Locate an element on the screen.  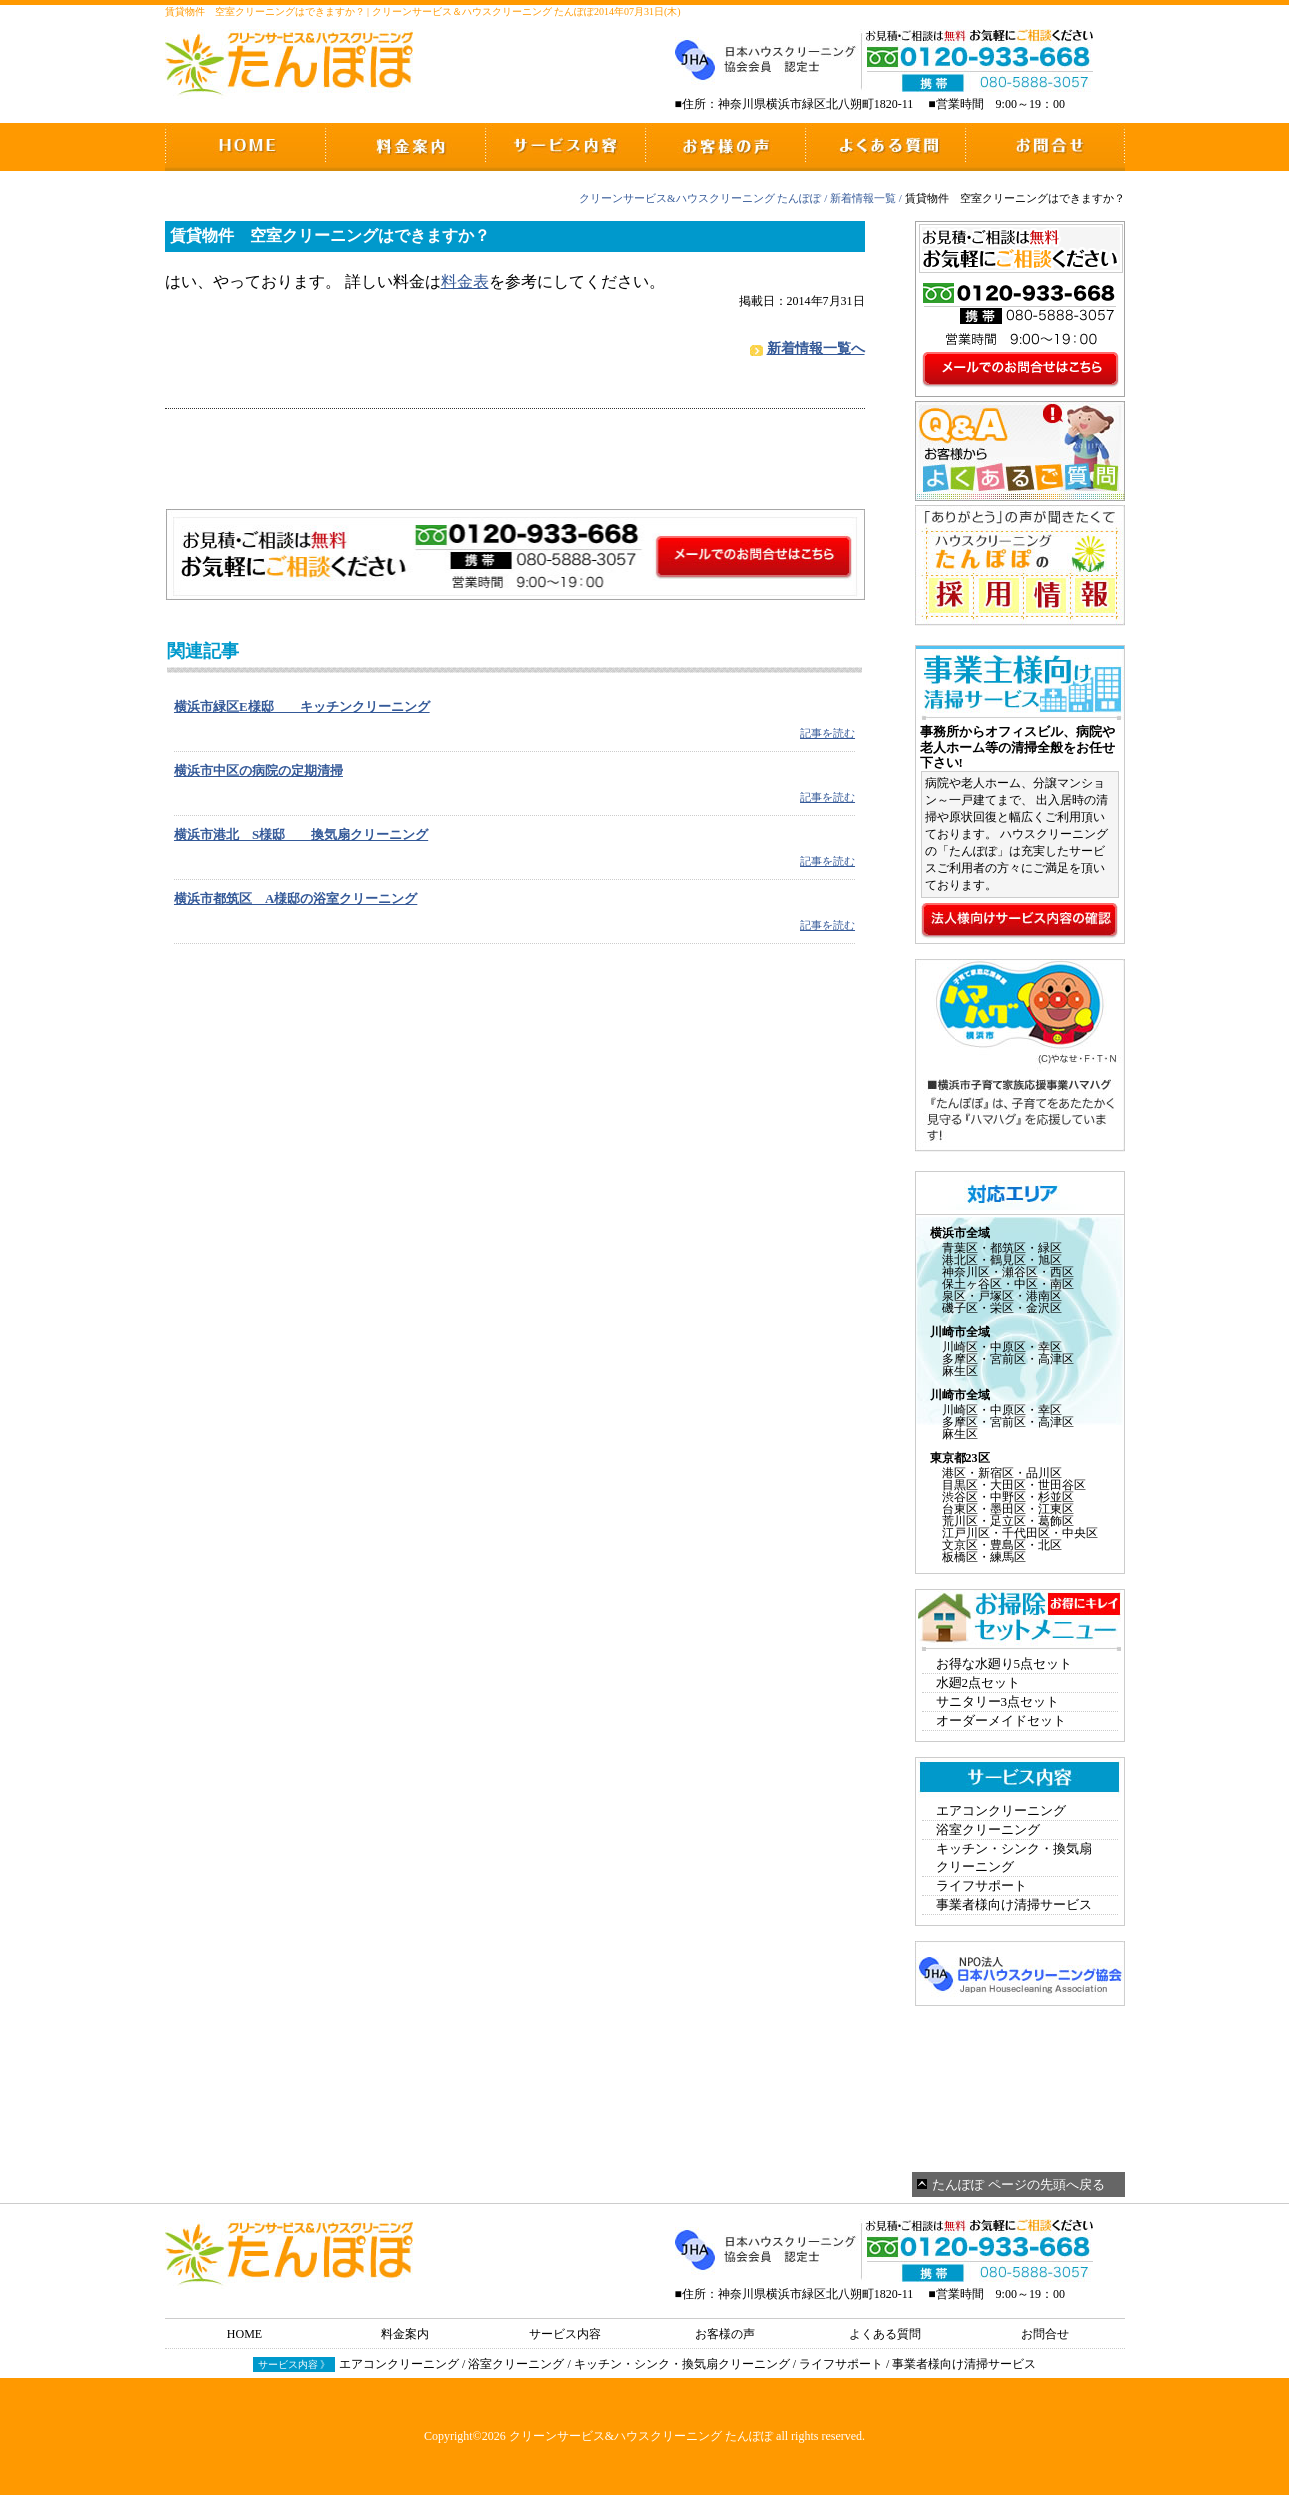
HOME is located at coordinates (244, 2334).